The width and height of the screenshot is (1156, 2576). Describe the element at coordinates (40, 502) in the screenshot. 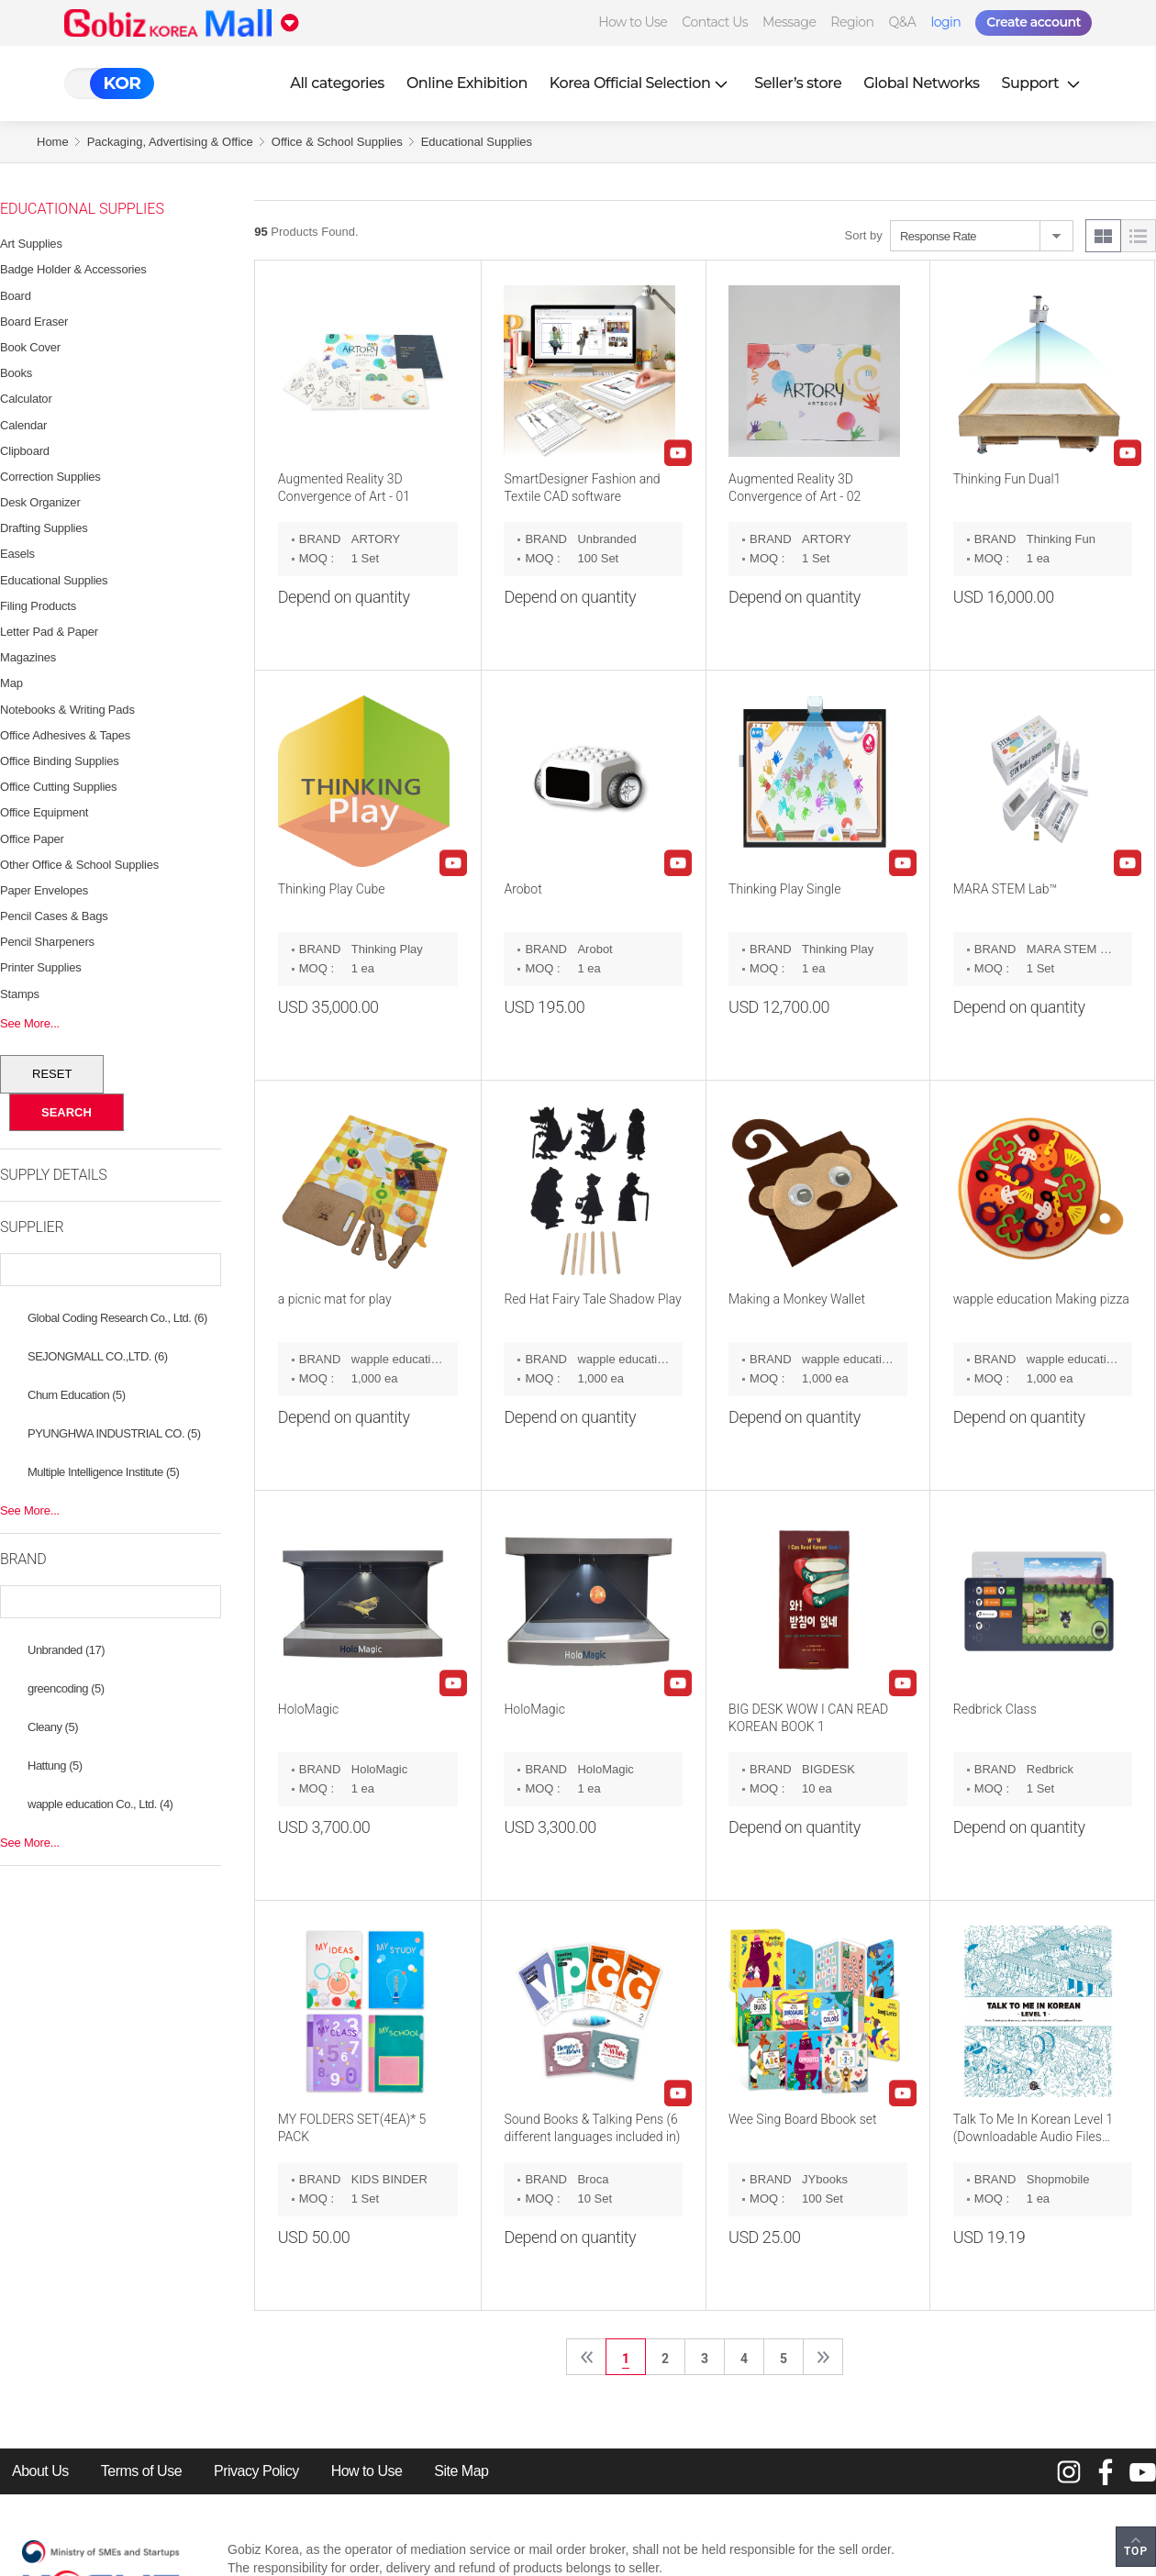

I see `Desk Organizer` at that location.